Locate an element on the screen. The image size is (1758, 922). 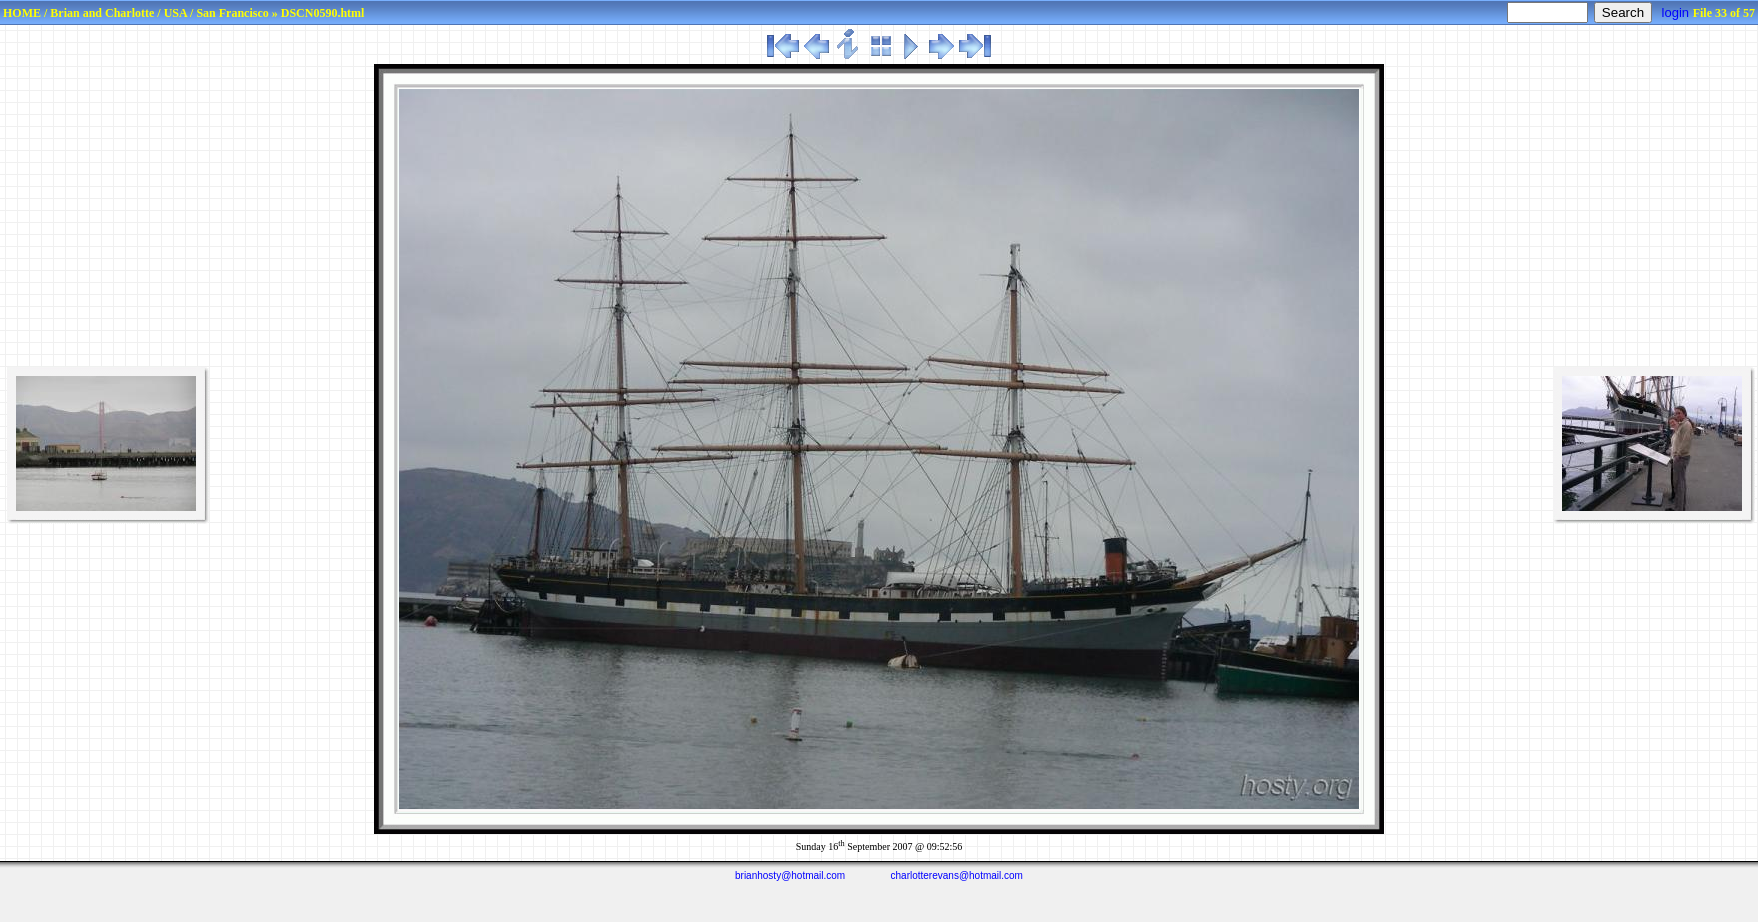
HOME is located at coordinates (22, 13).